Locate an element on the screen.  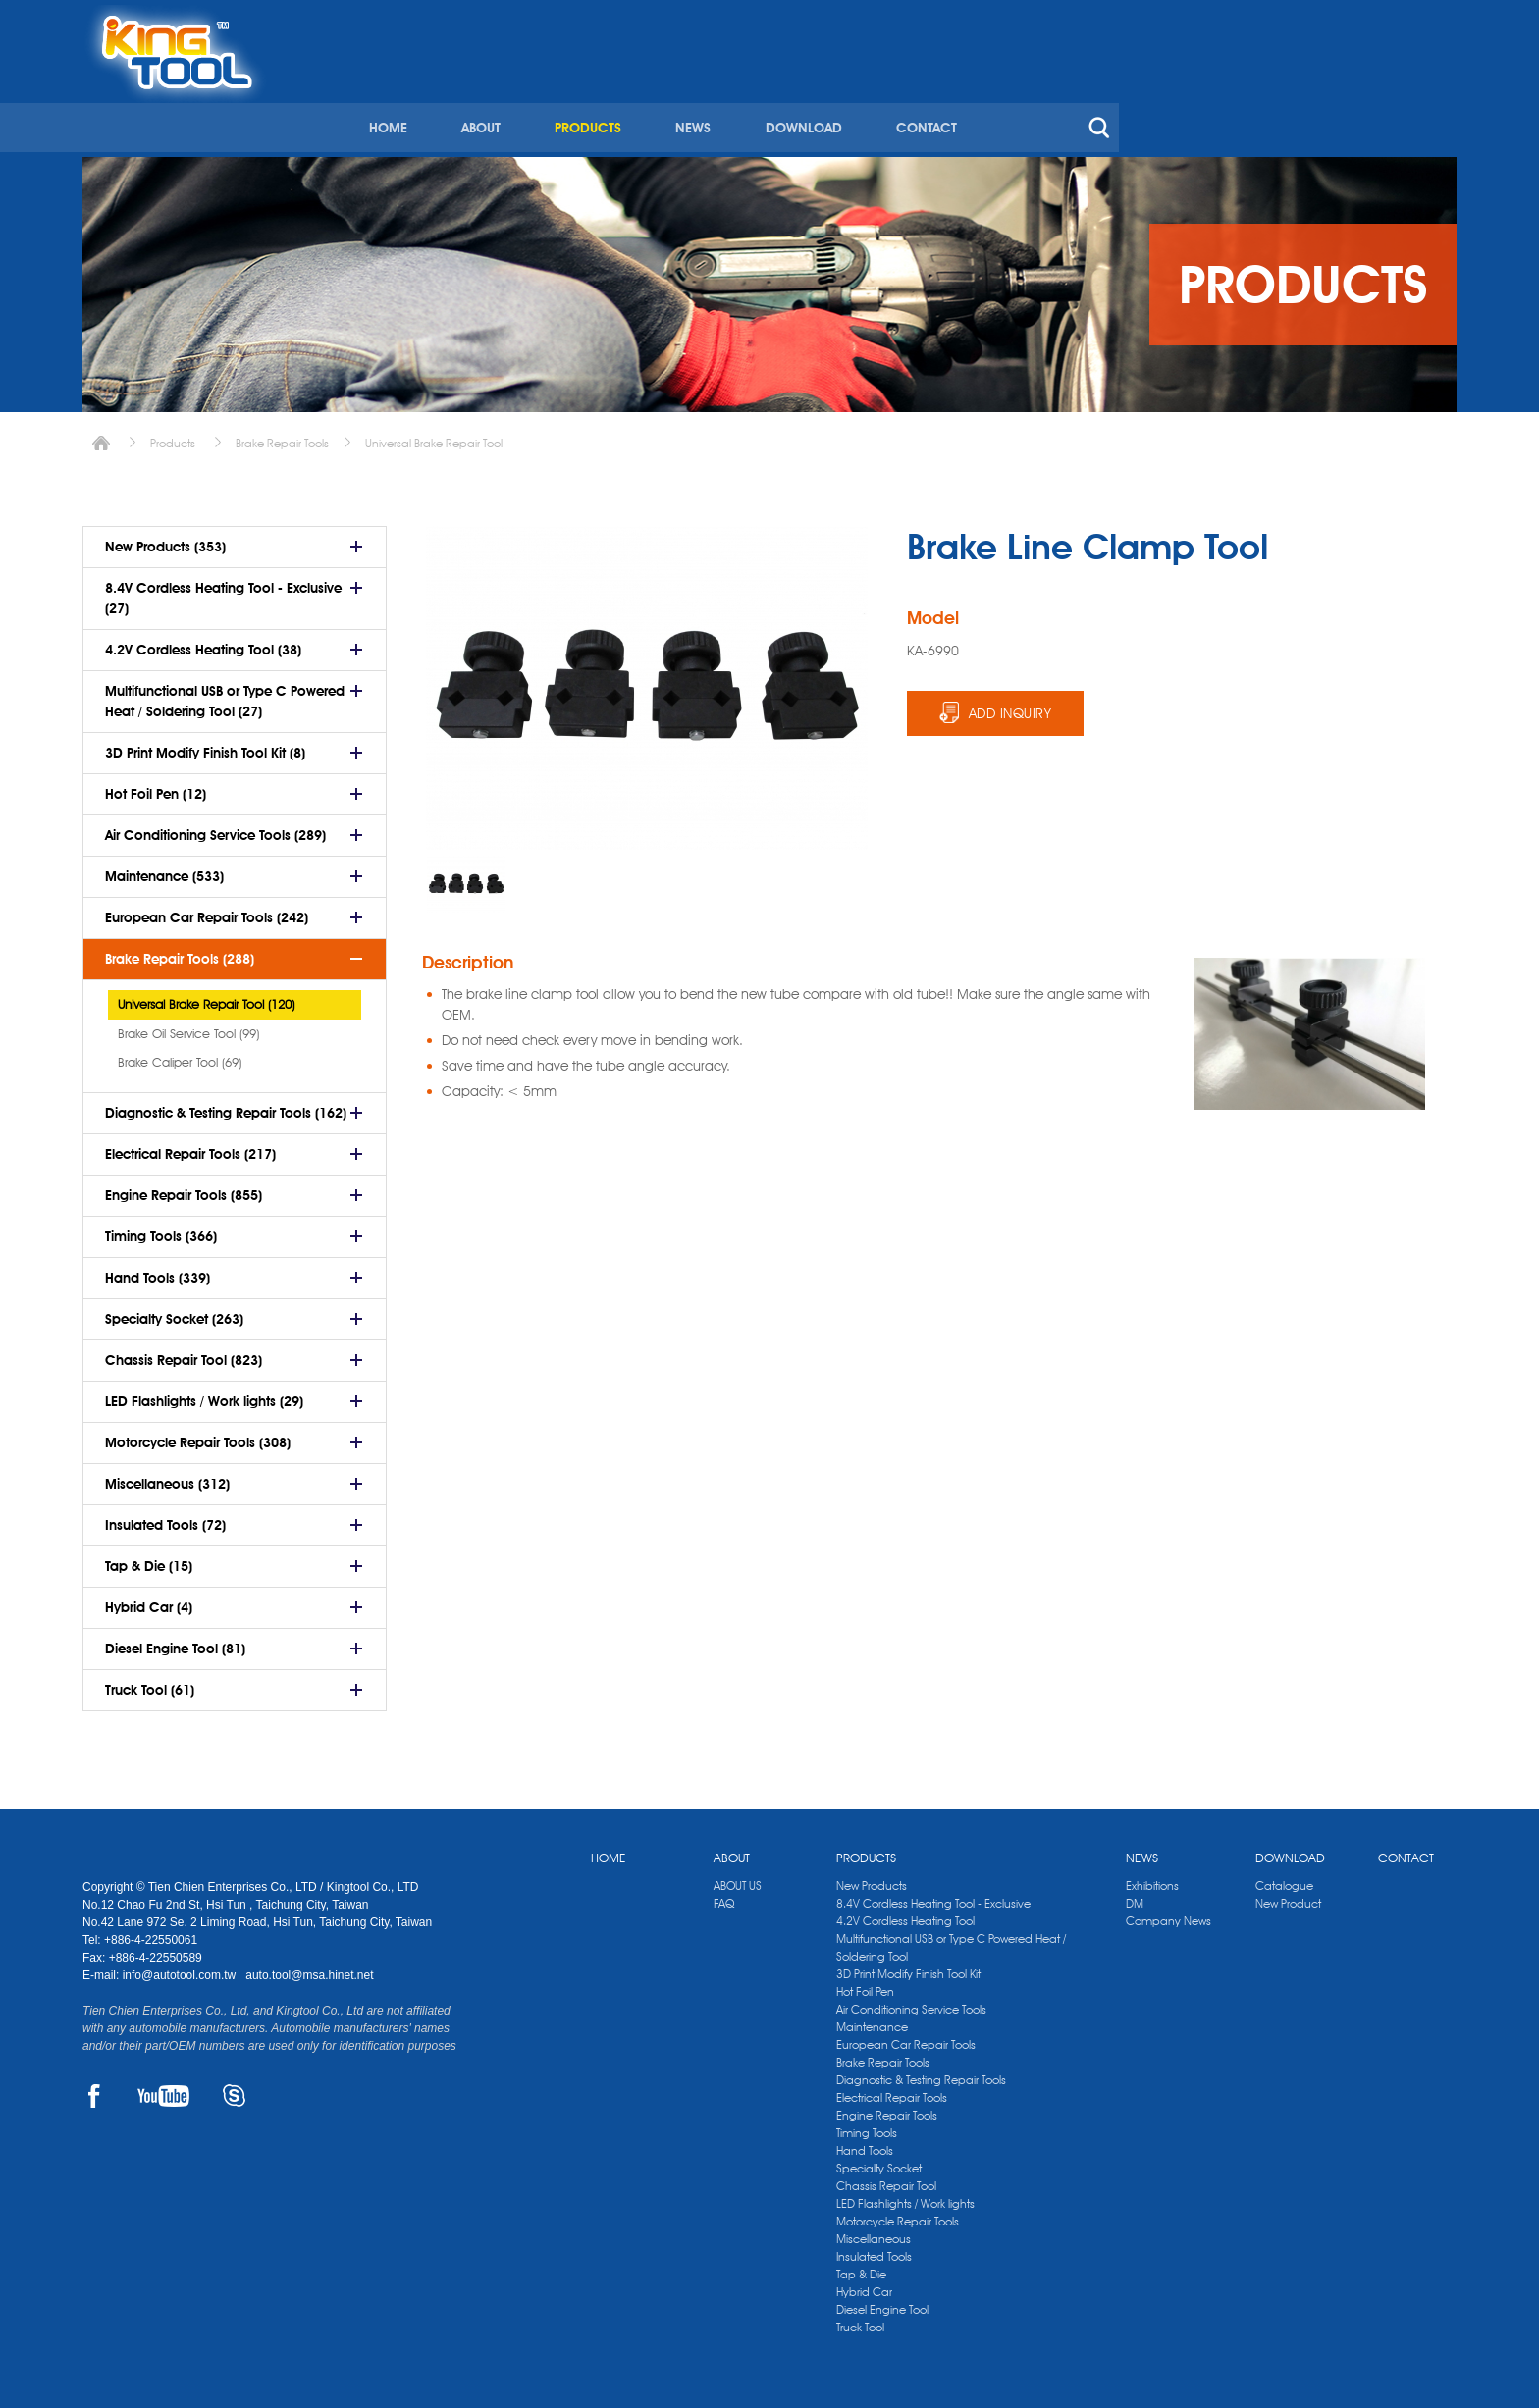
YOUTUBE is located at coordinates (163, 2089).